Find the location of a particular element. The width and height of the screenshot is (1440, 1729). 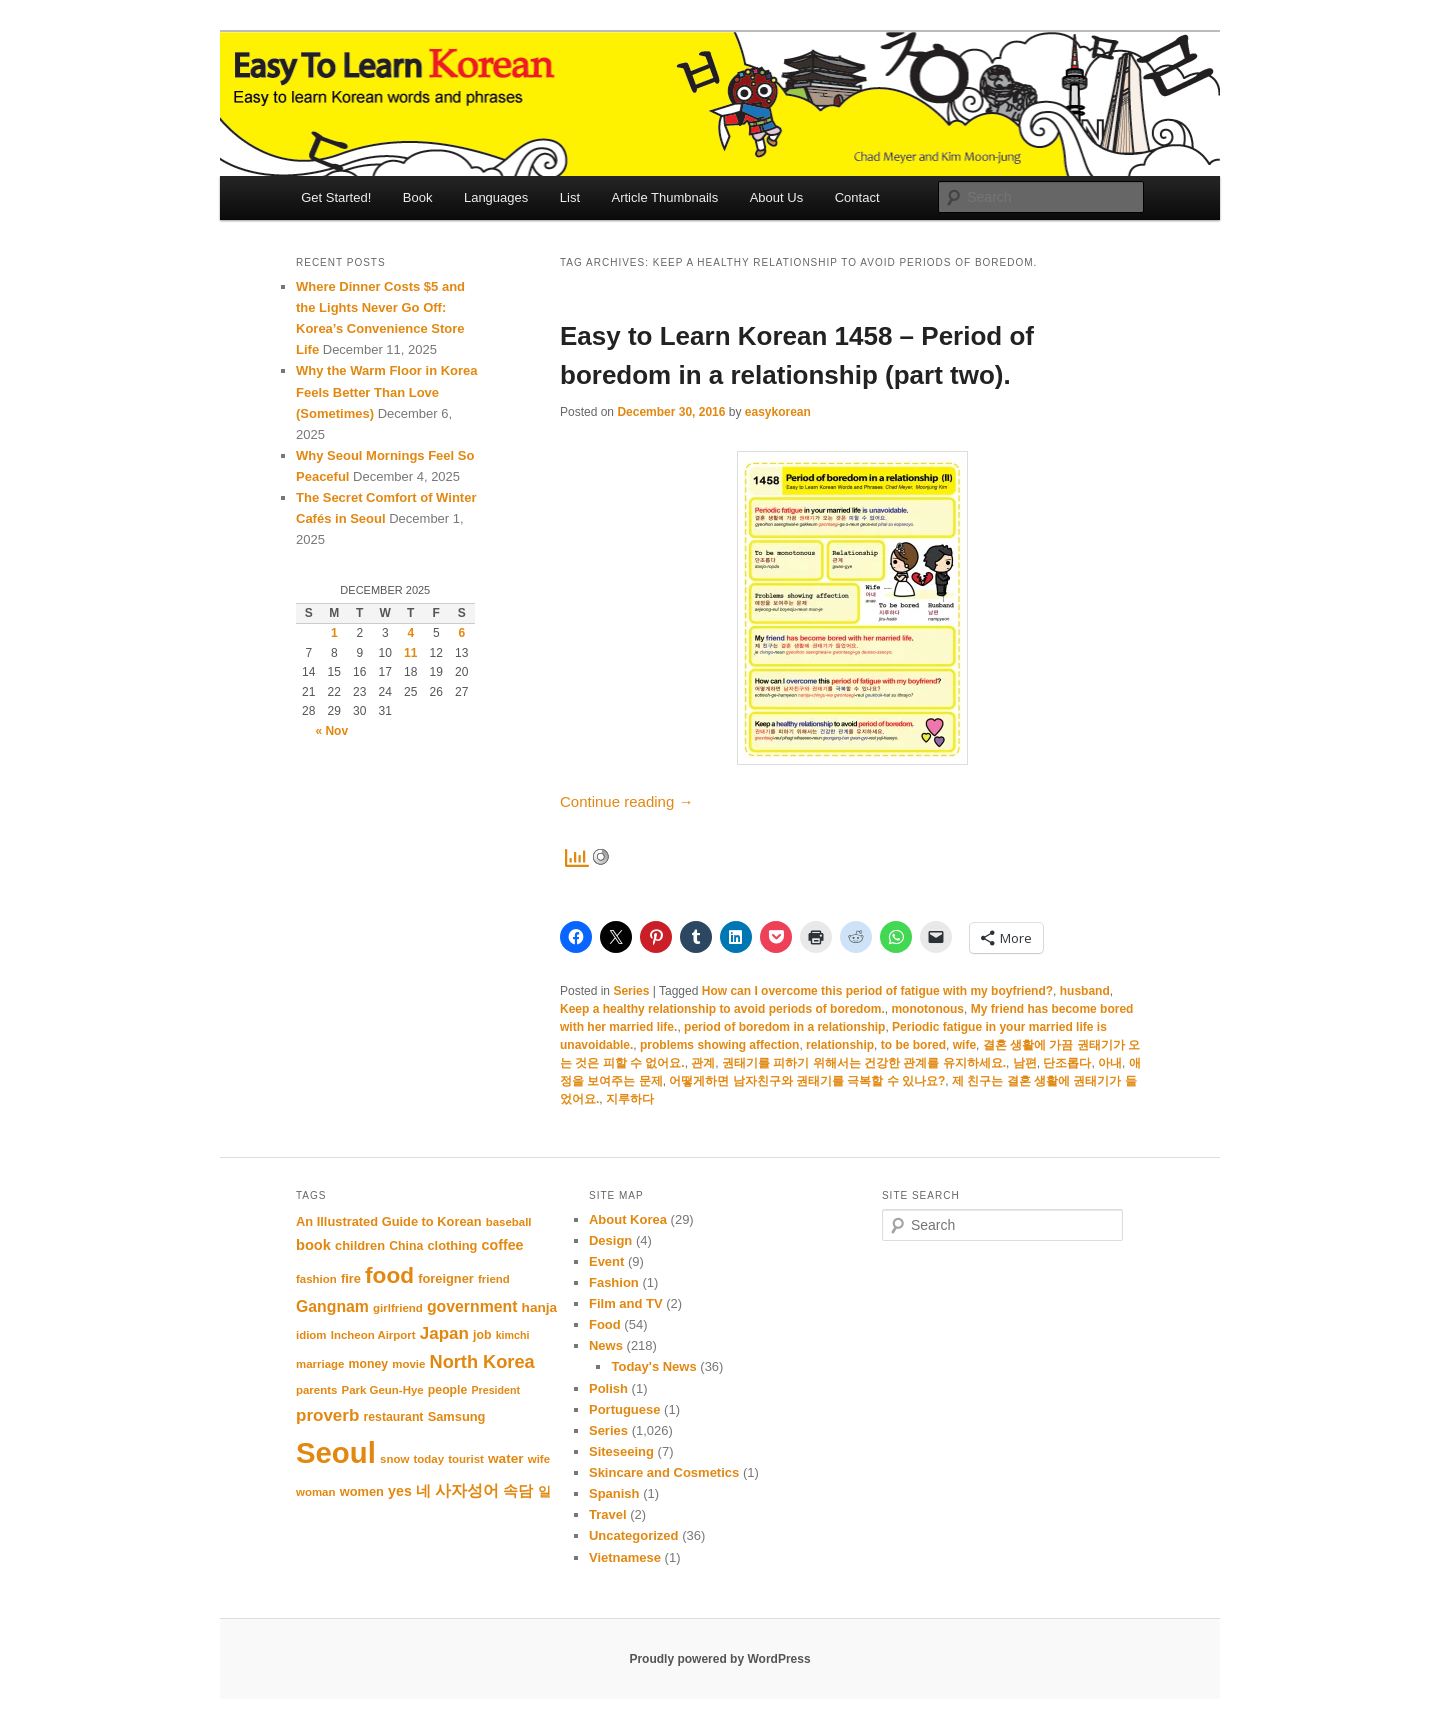

parents [parents (10 items)] is located at coordinates (316, 1390).